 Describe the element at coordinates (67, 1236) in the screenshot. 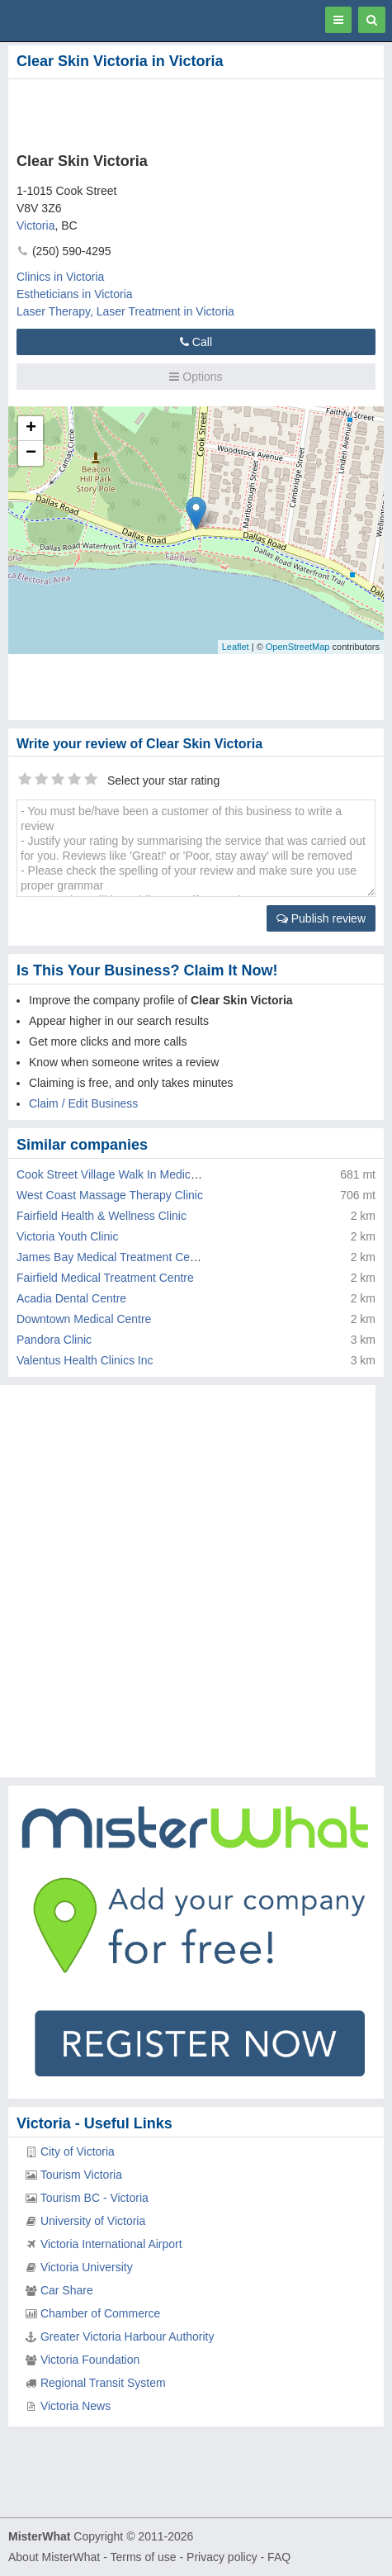

I see `Victoria Youth Clinic` at that location.